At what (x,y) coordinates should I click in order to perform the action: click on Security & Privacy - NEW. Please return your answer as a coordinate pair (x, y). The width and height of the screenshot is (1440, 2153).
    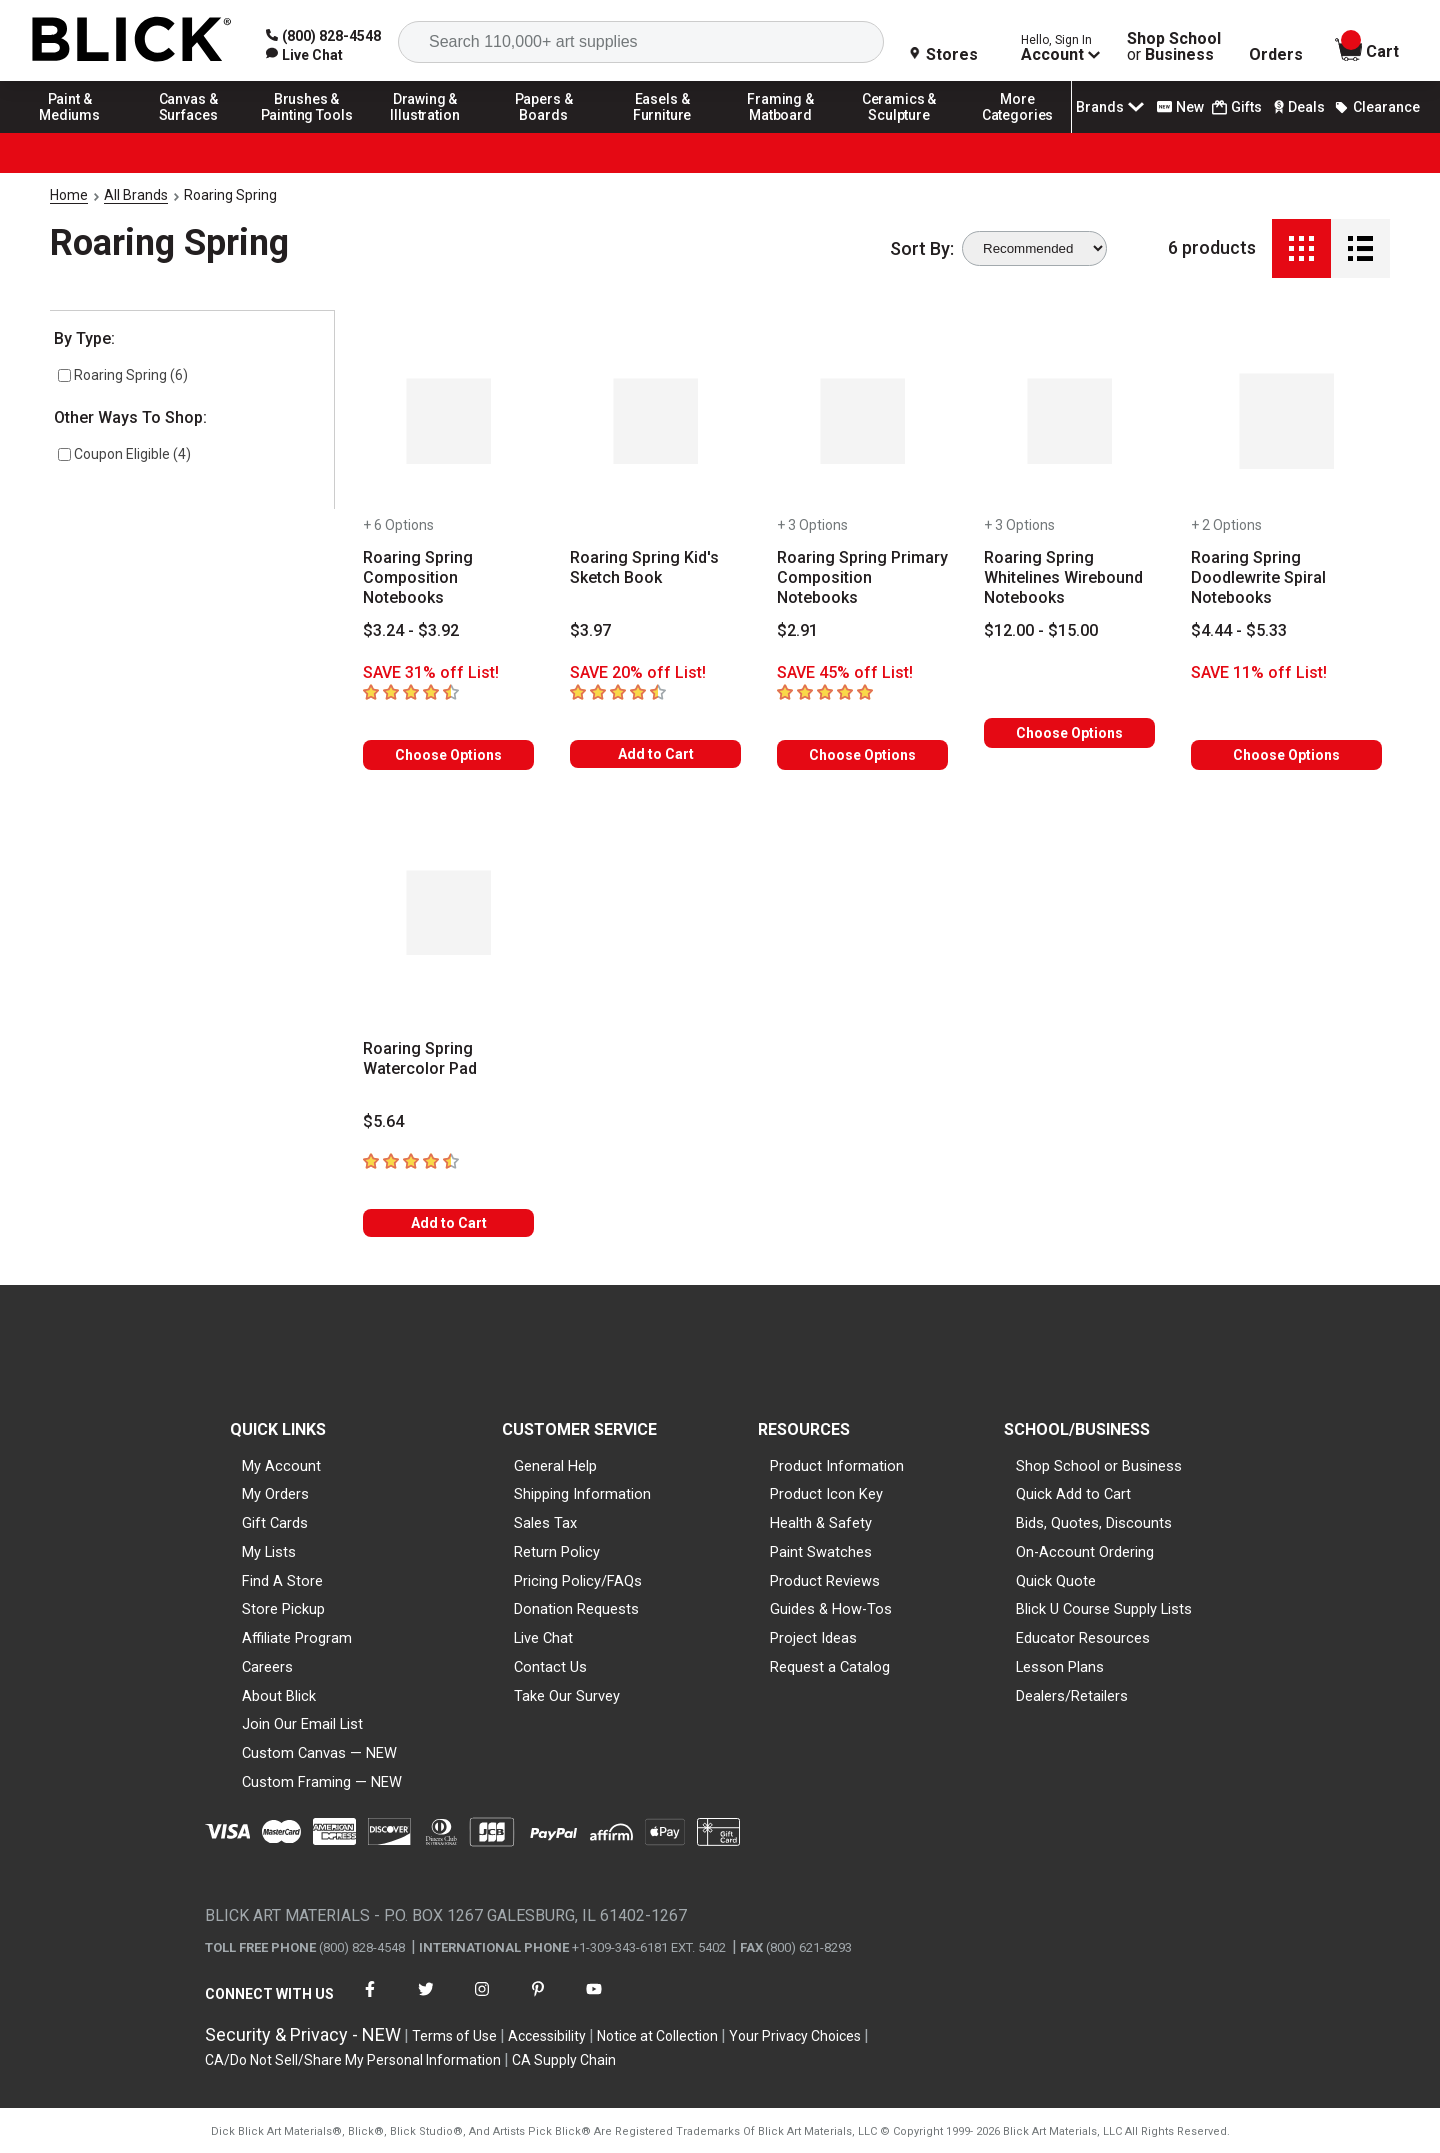
    Looking at the image, I should click on (303, 2034).